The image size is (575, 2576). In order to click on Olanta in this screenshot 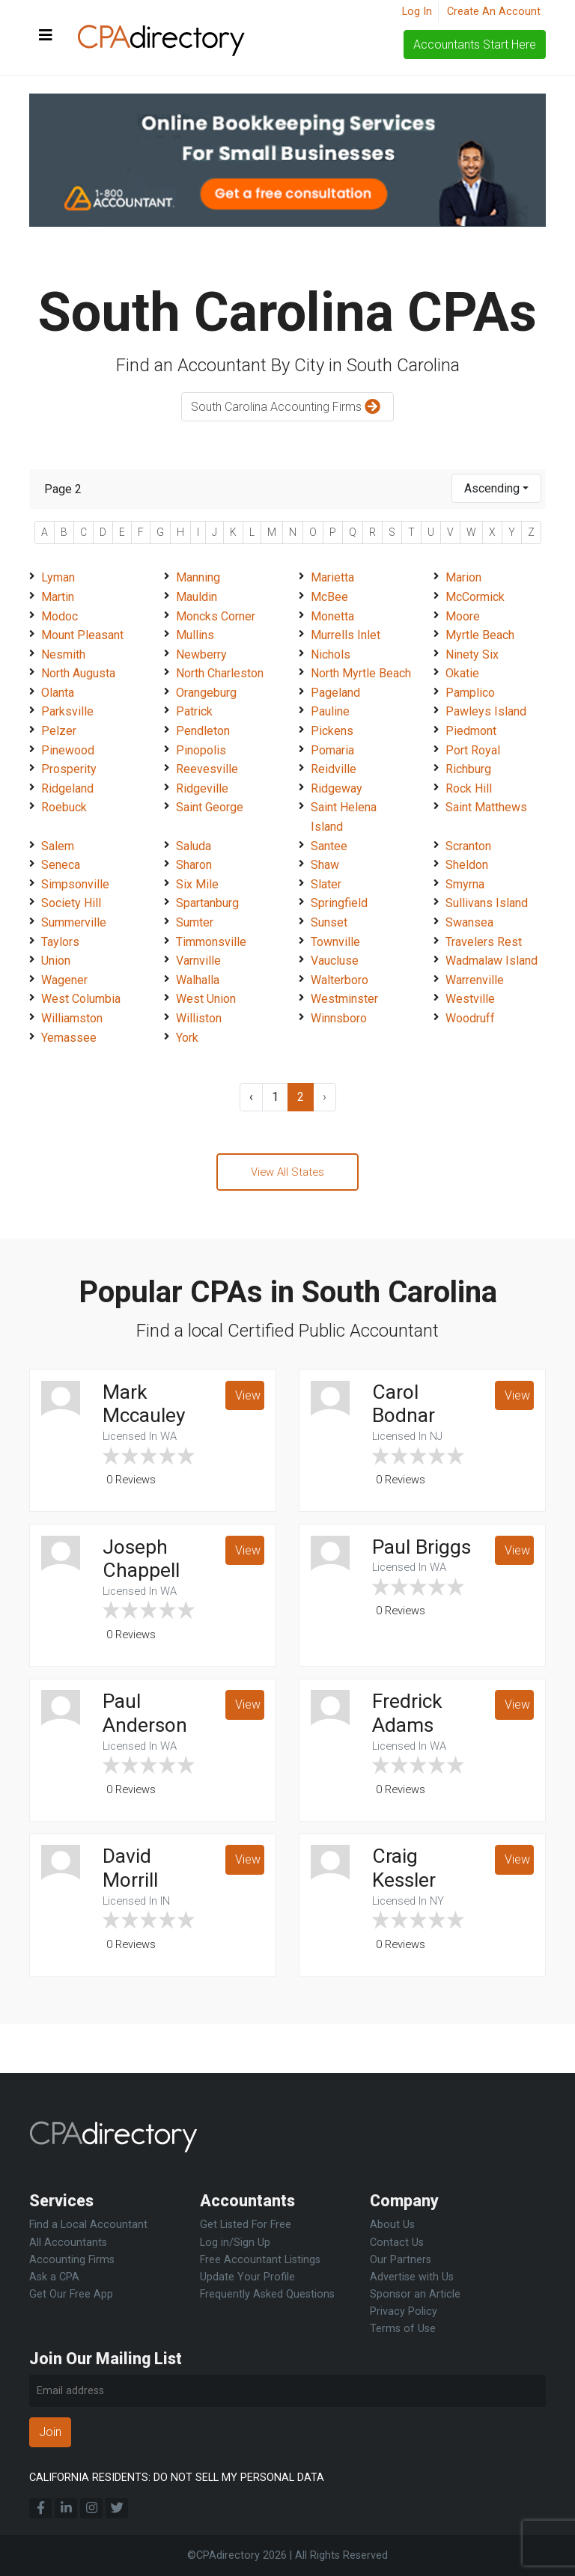, I will do `click(57, 693)`.